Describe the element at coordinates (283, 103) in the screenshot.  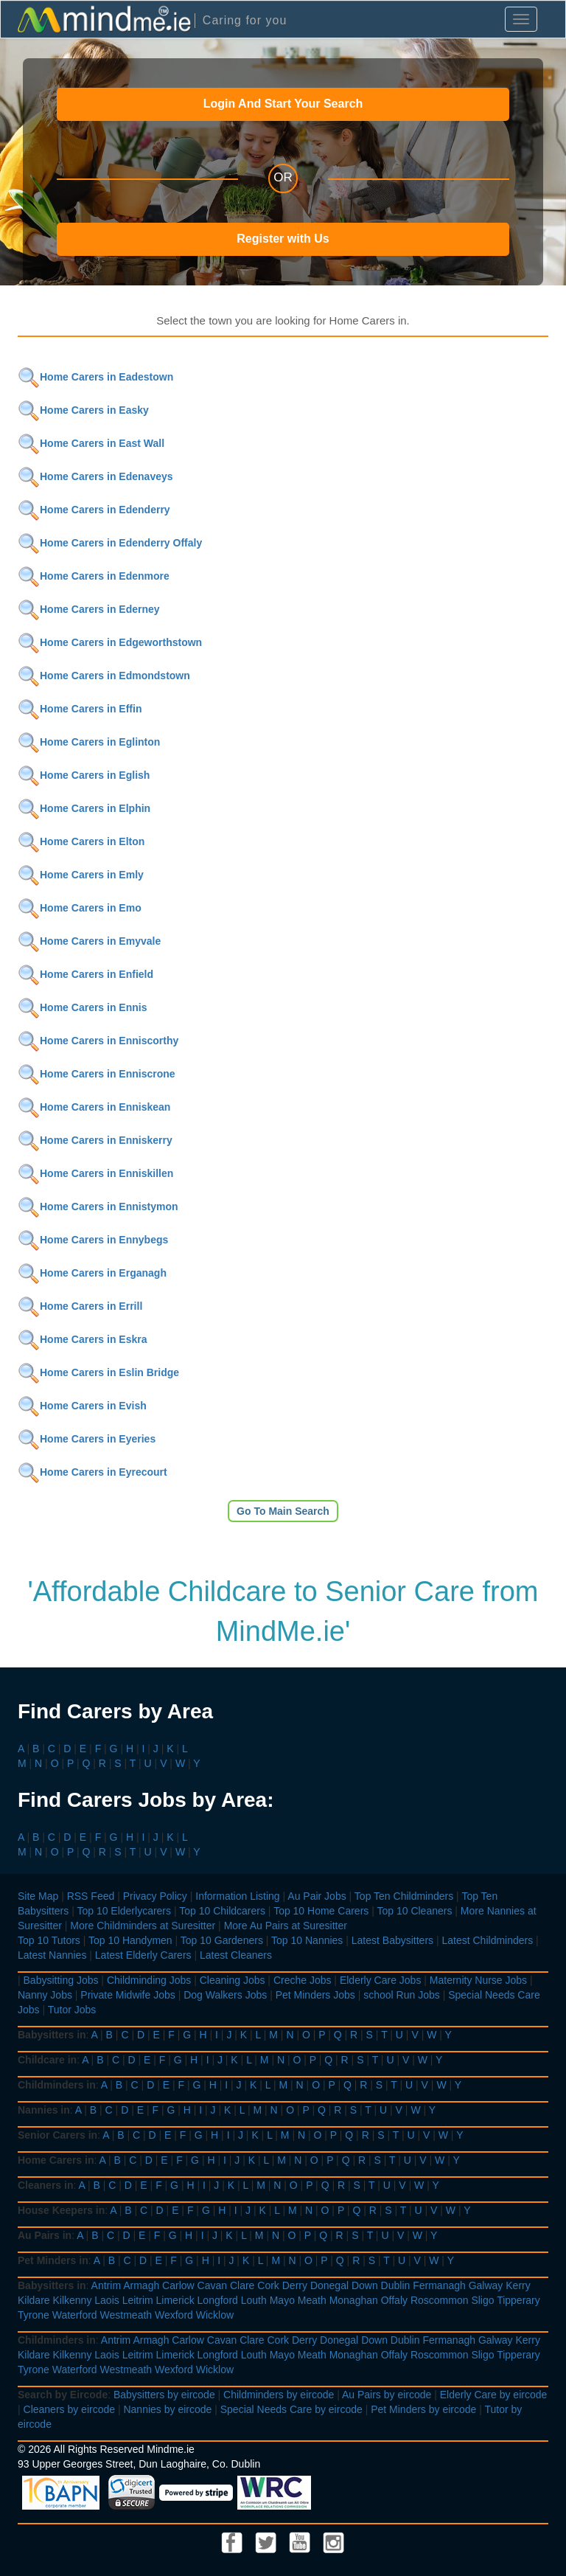
I see `Login And Start Your Search` at that location.